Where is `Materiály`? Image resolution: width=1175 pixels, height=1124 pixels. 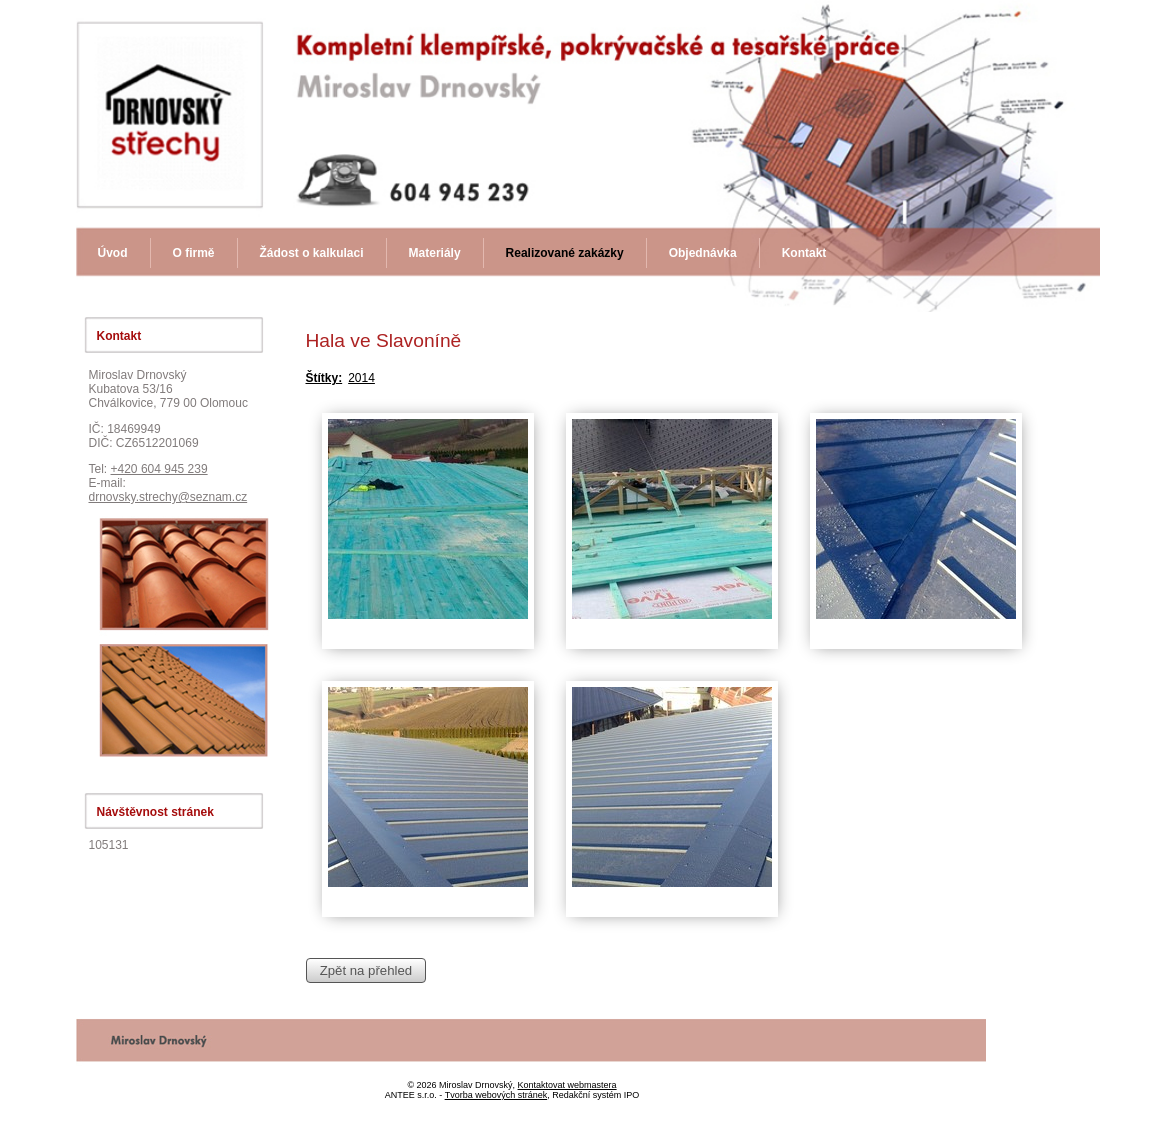
Materiály is located at coordinates (435, 253).